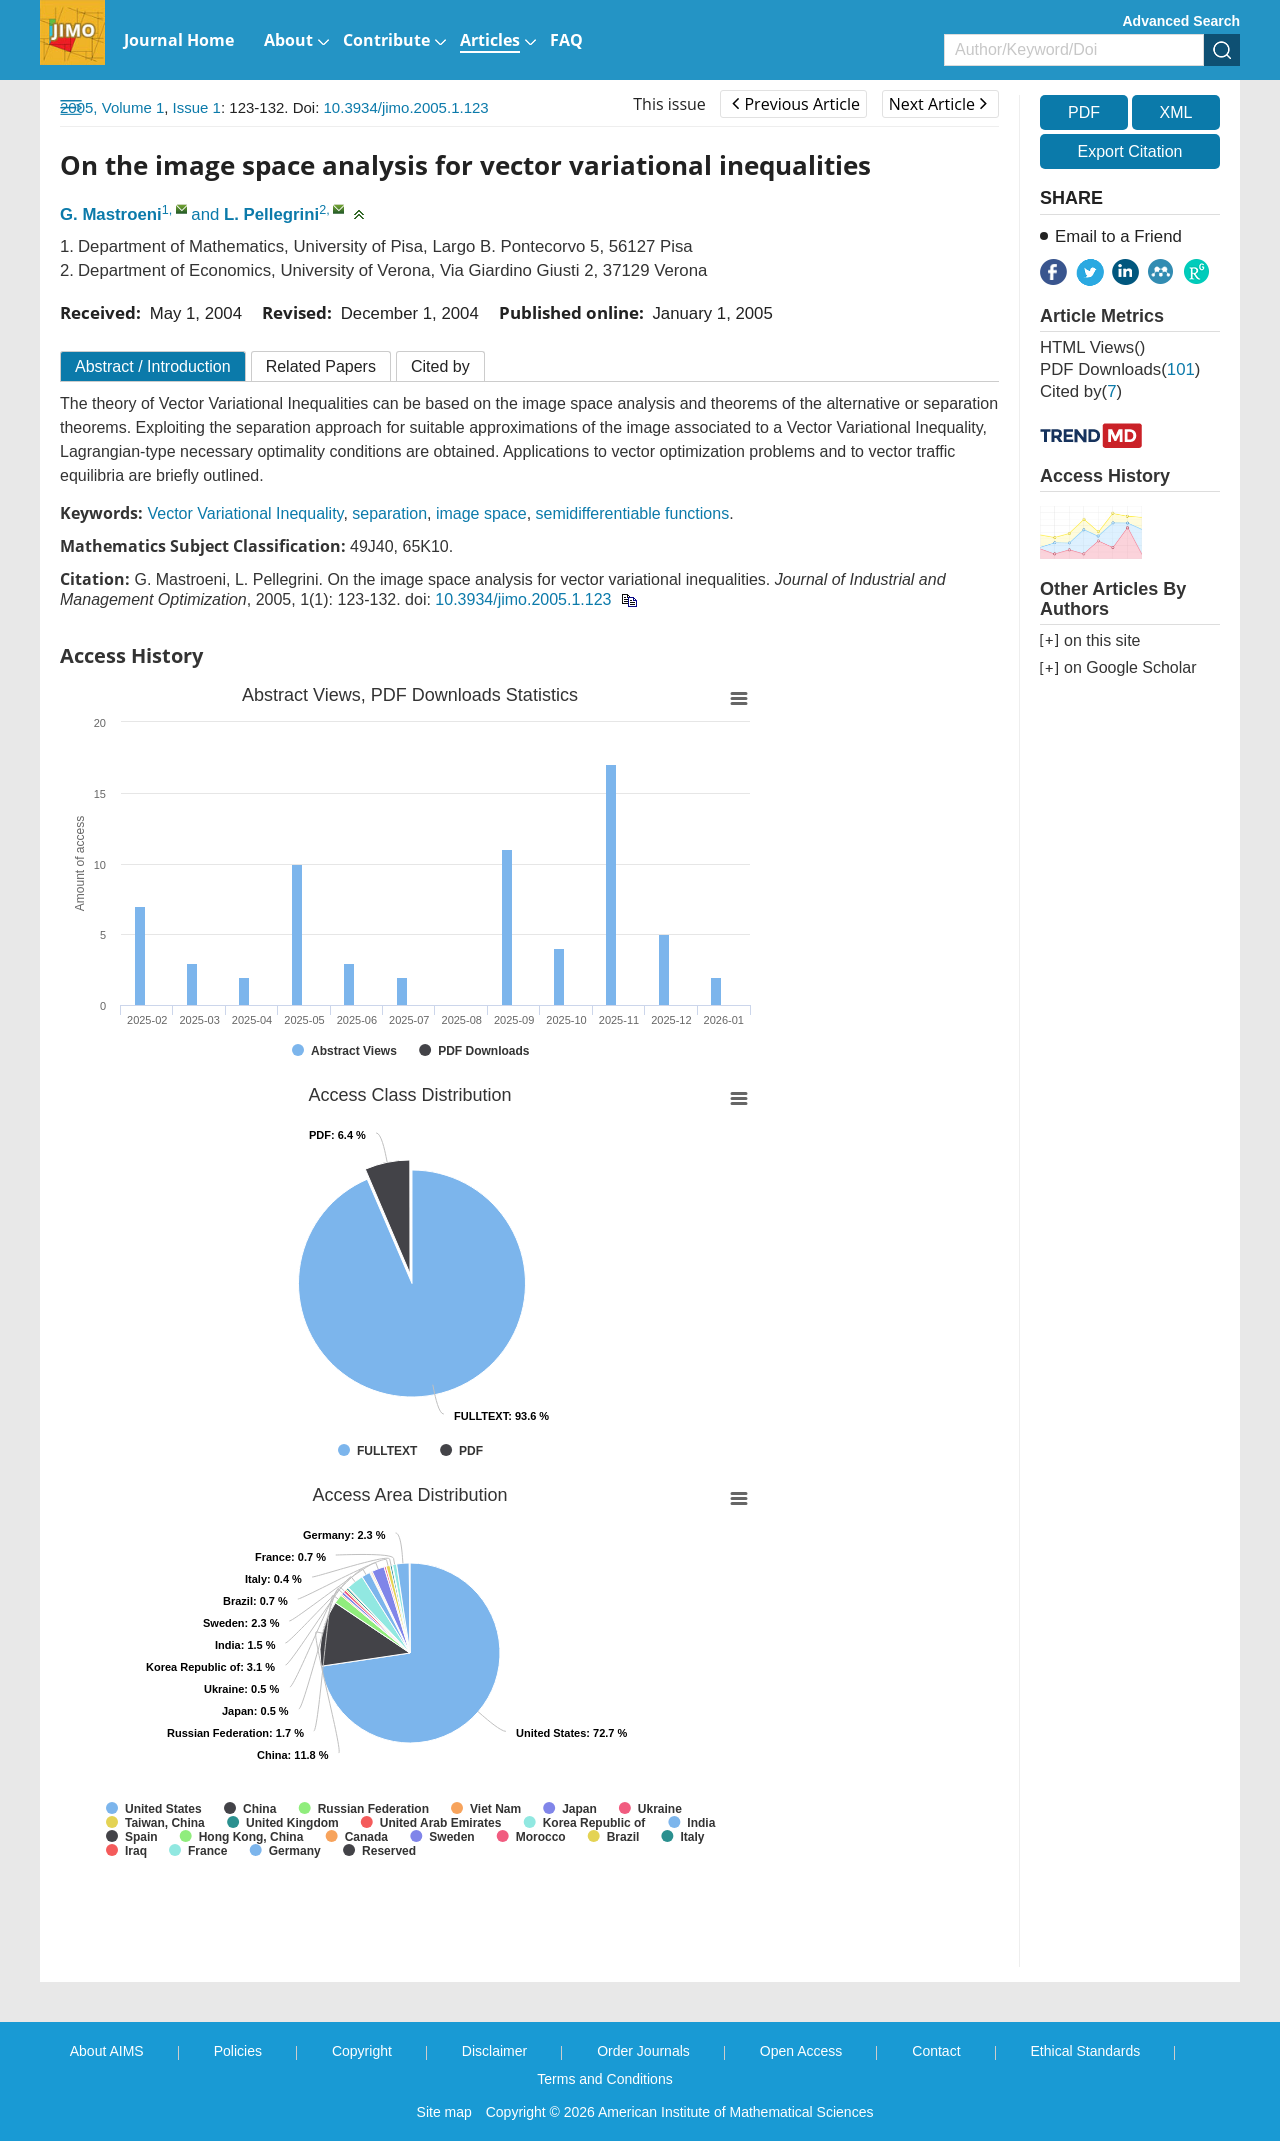  I want to click on HTML views(), so click(1092, 347).